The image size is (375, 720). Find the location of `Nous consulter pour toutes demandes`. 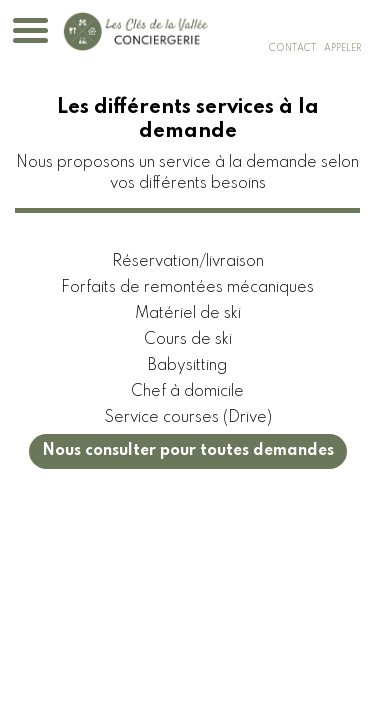

Nous consulter pour toutes demandes is located at coordinates (188, 451).